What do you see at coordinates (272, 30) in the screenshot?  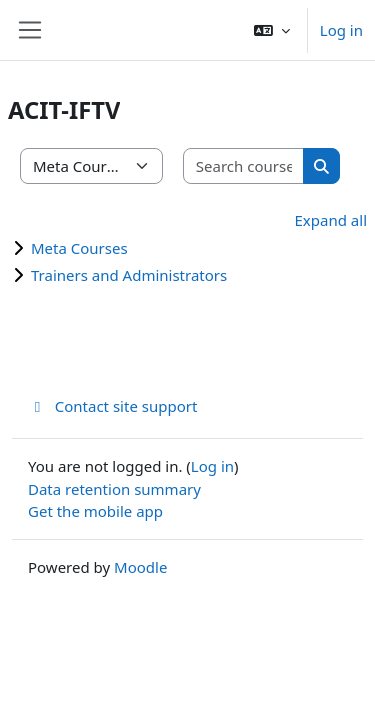 I see `[button]` at bounding box center [272, 30].